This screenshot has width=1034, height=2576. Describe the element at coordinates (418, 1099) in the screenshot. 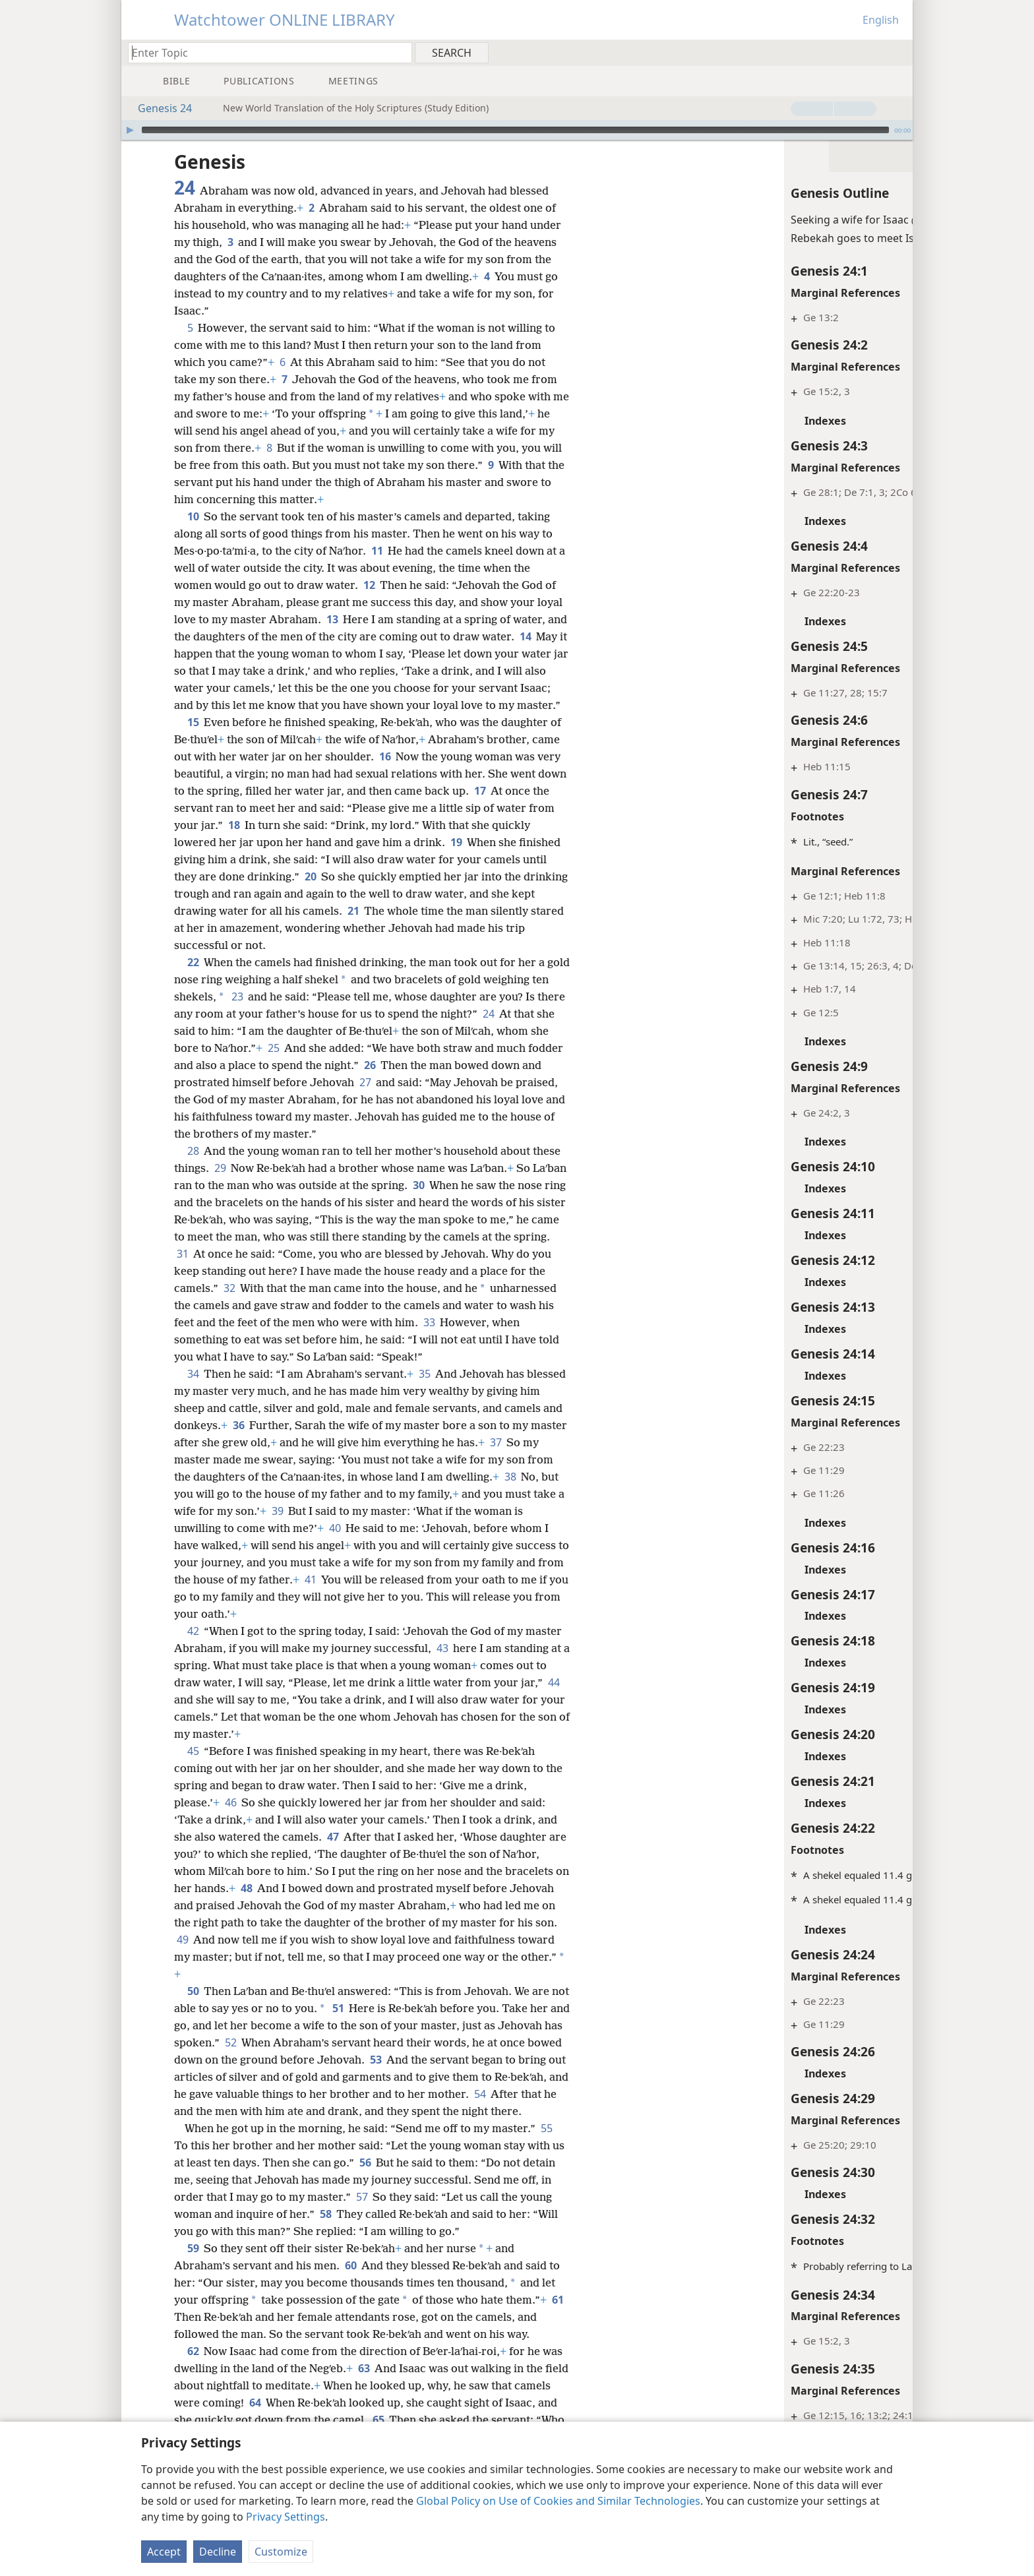

I see `27` at that location.